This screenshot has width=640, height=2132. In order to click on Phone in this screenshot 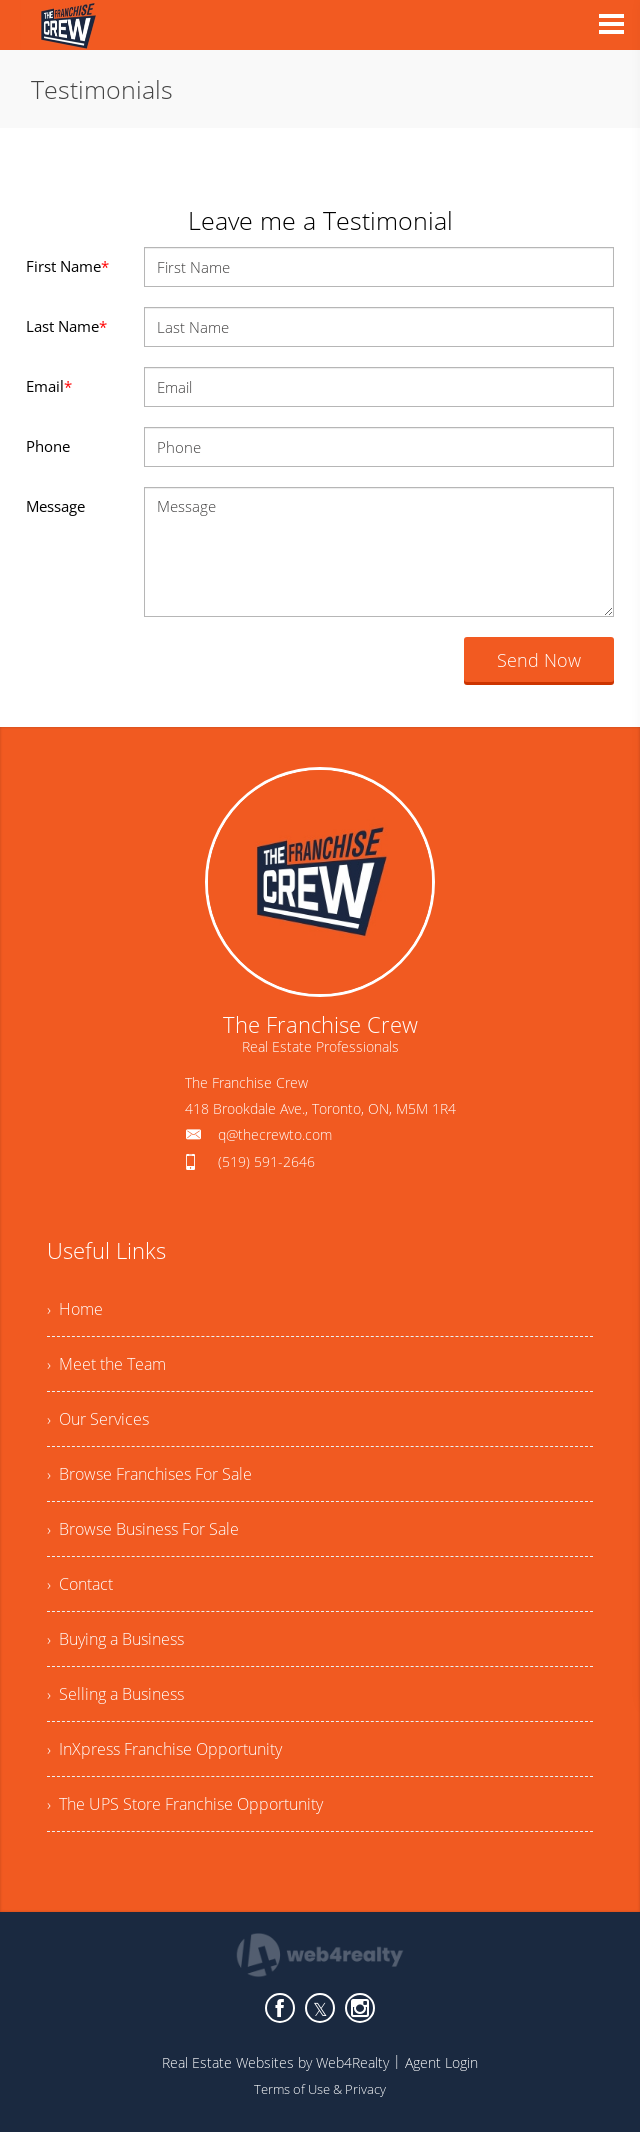, I will do `click(48, 446)`.